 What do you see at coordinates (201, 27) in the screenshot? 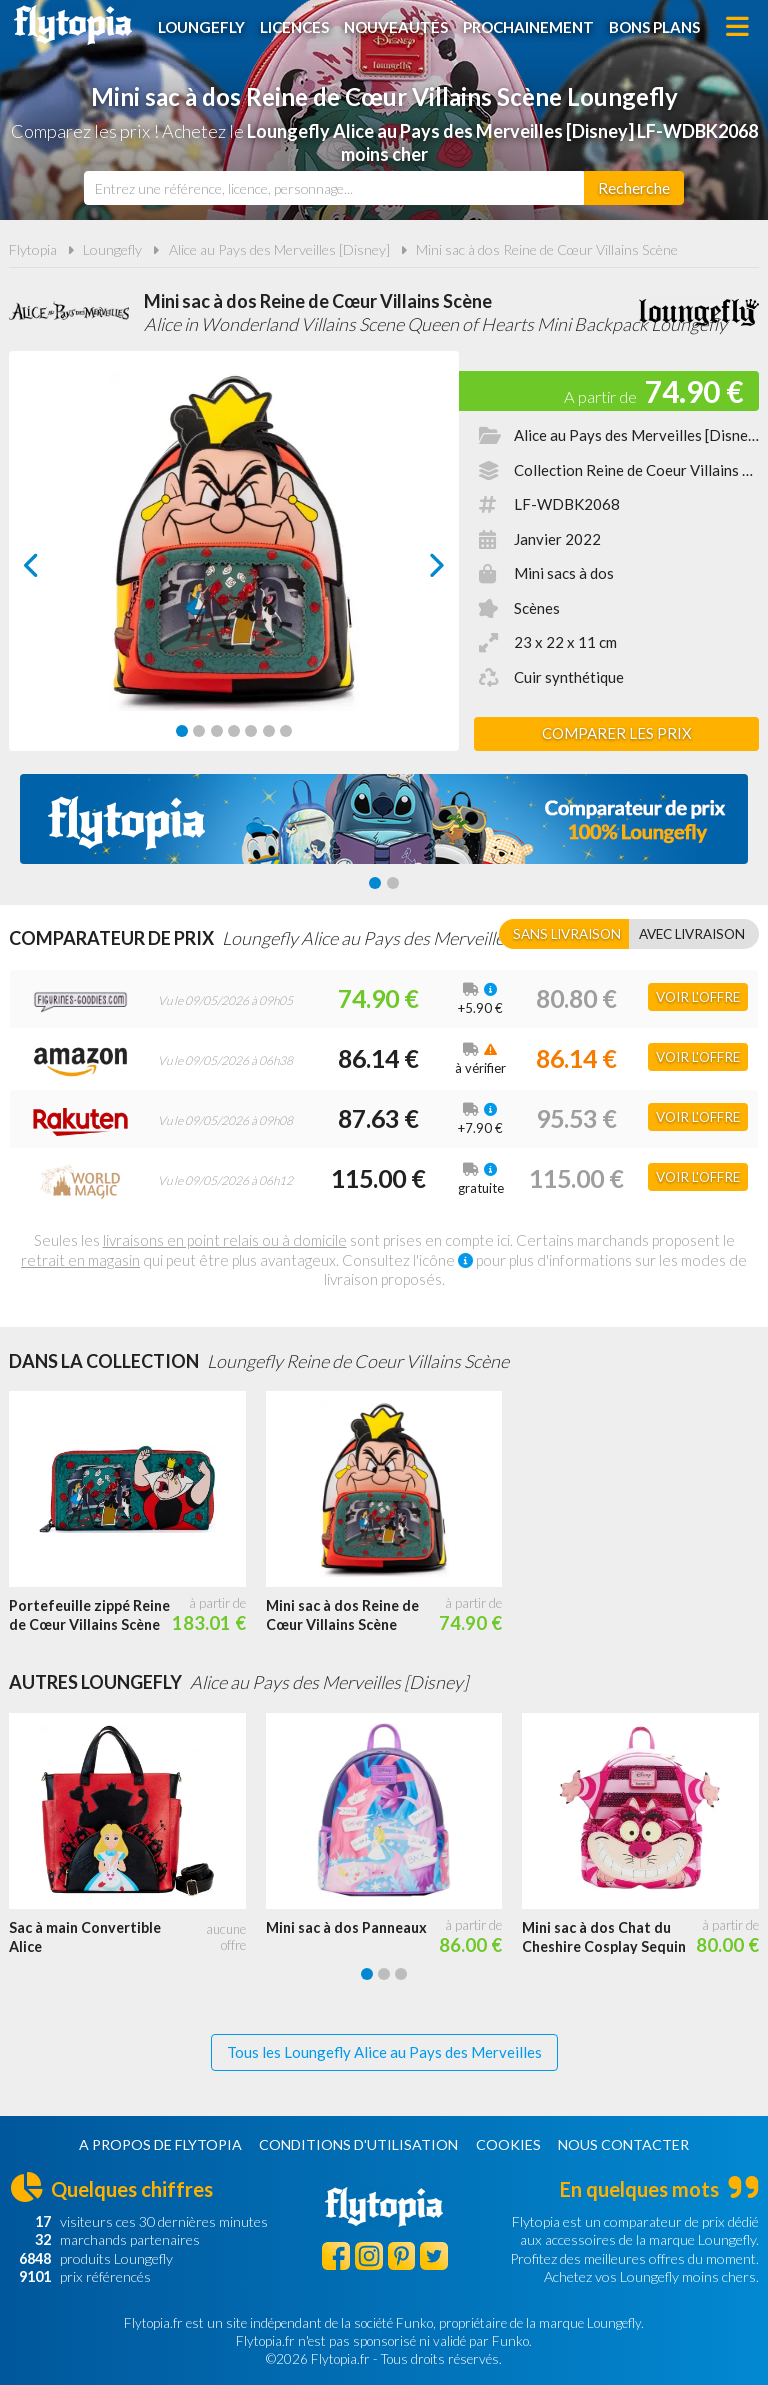
I see `Loungefly` at bounding box center [201, 27].